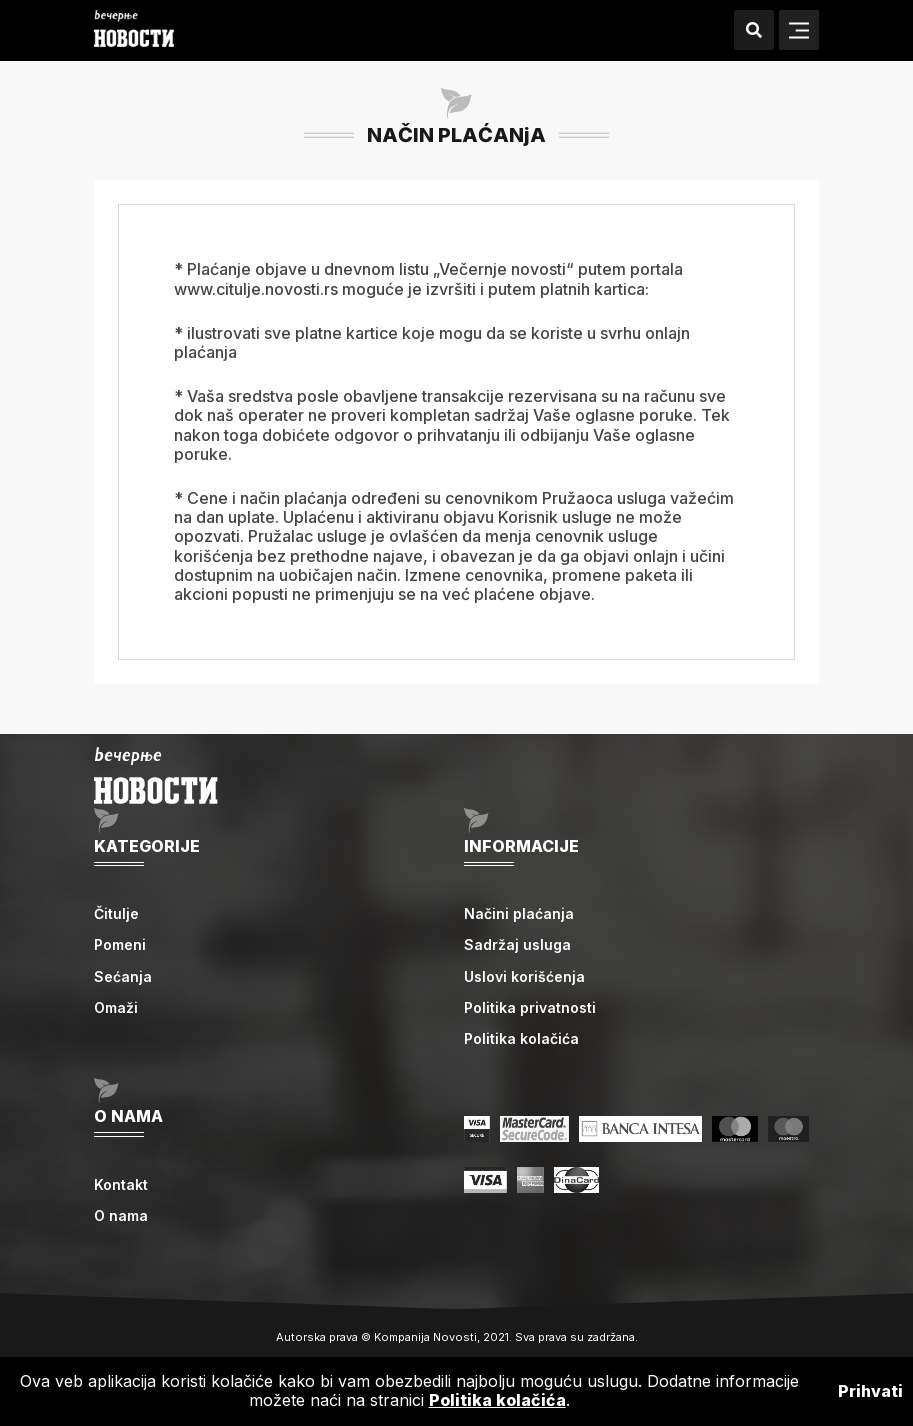 Image resolution: width=913 pixels, height=1426 pixels. What do you see at coordinates (524, 976) in the screenshot?
I see `Uslovi korišćenja` at bounding box center [524, 976].